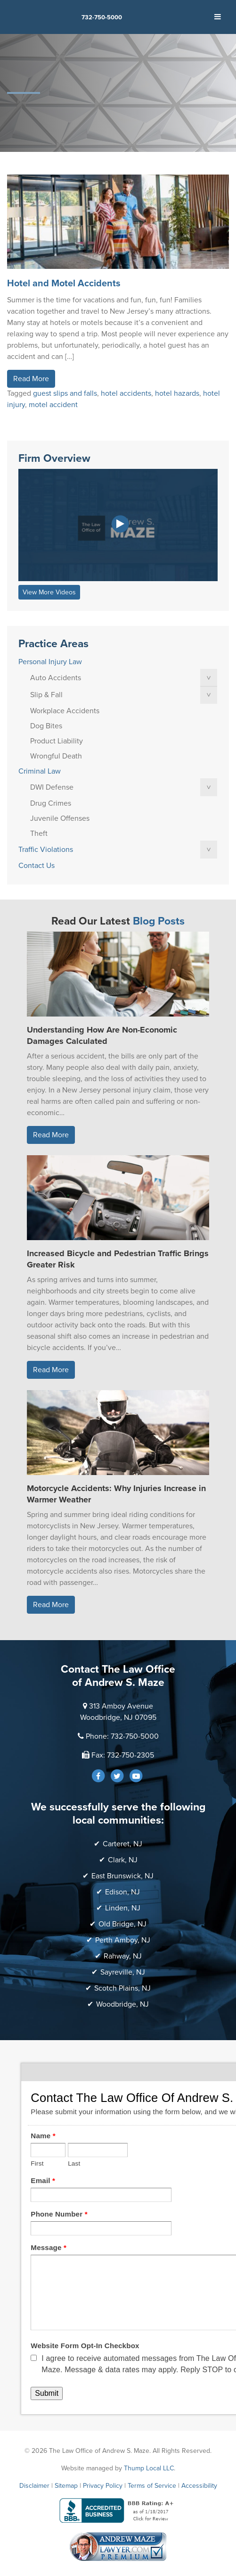  I want to click on Read More, so click(31, 378).